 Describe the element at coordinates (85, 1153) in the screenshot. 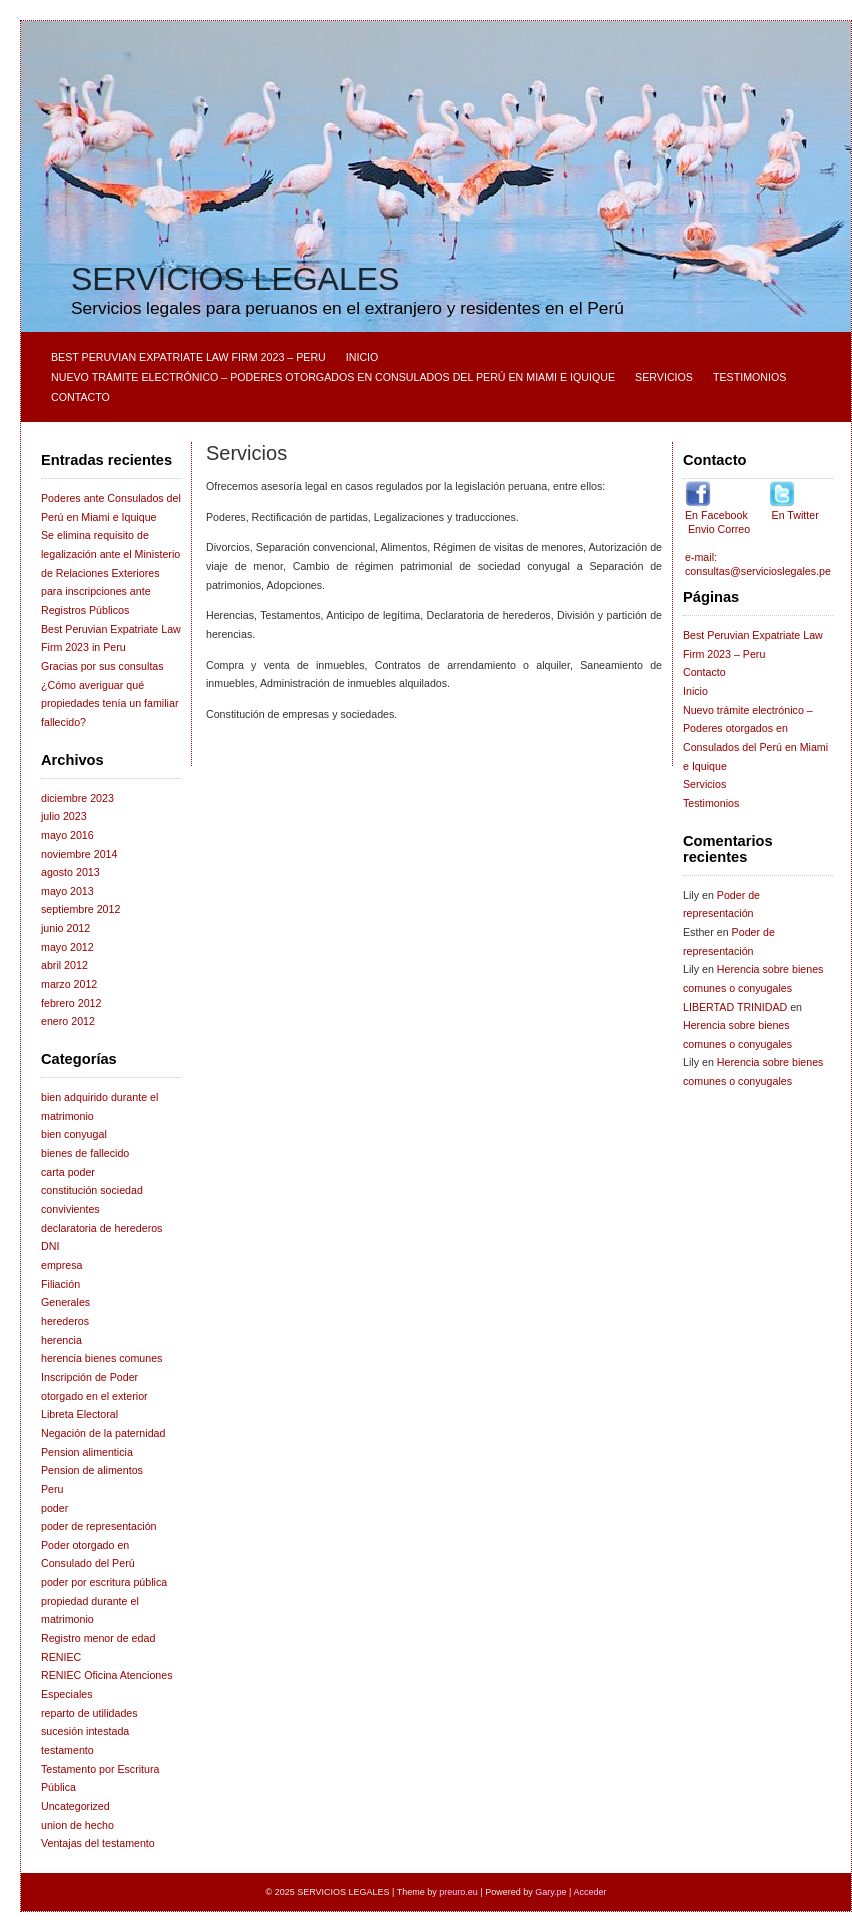

I see `bienes de fallecido` at that location.